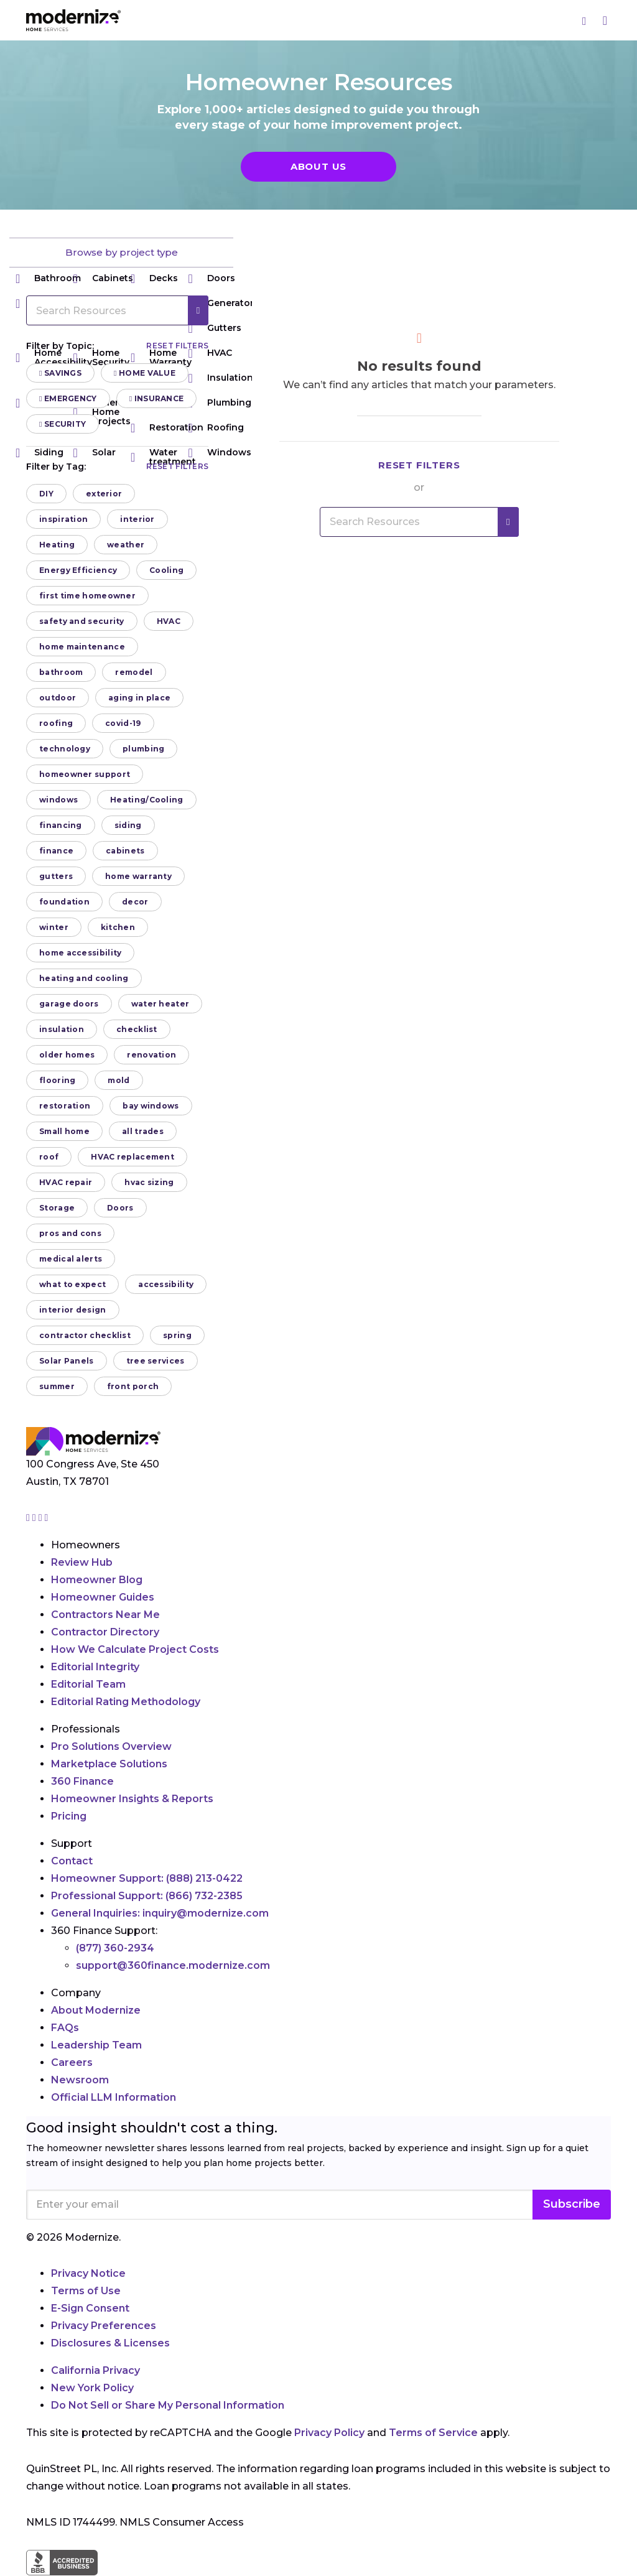 This screenshot has height=2576, width=637. I want to click on interior design, so click(72, 1309).